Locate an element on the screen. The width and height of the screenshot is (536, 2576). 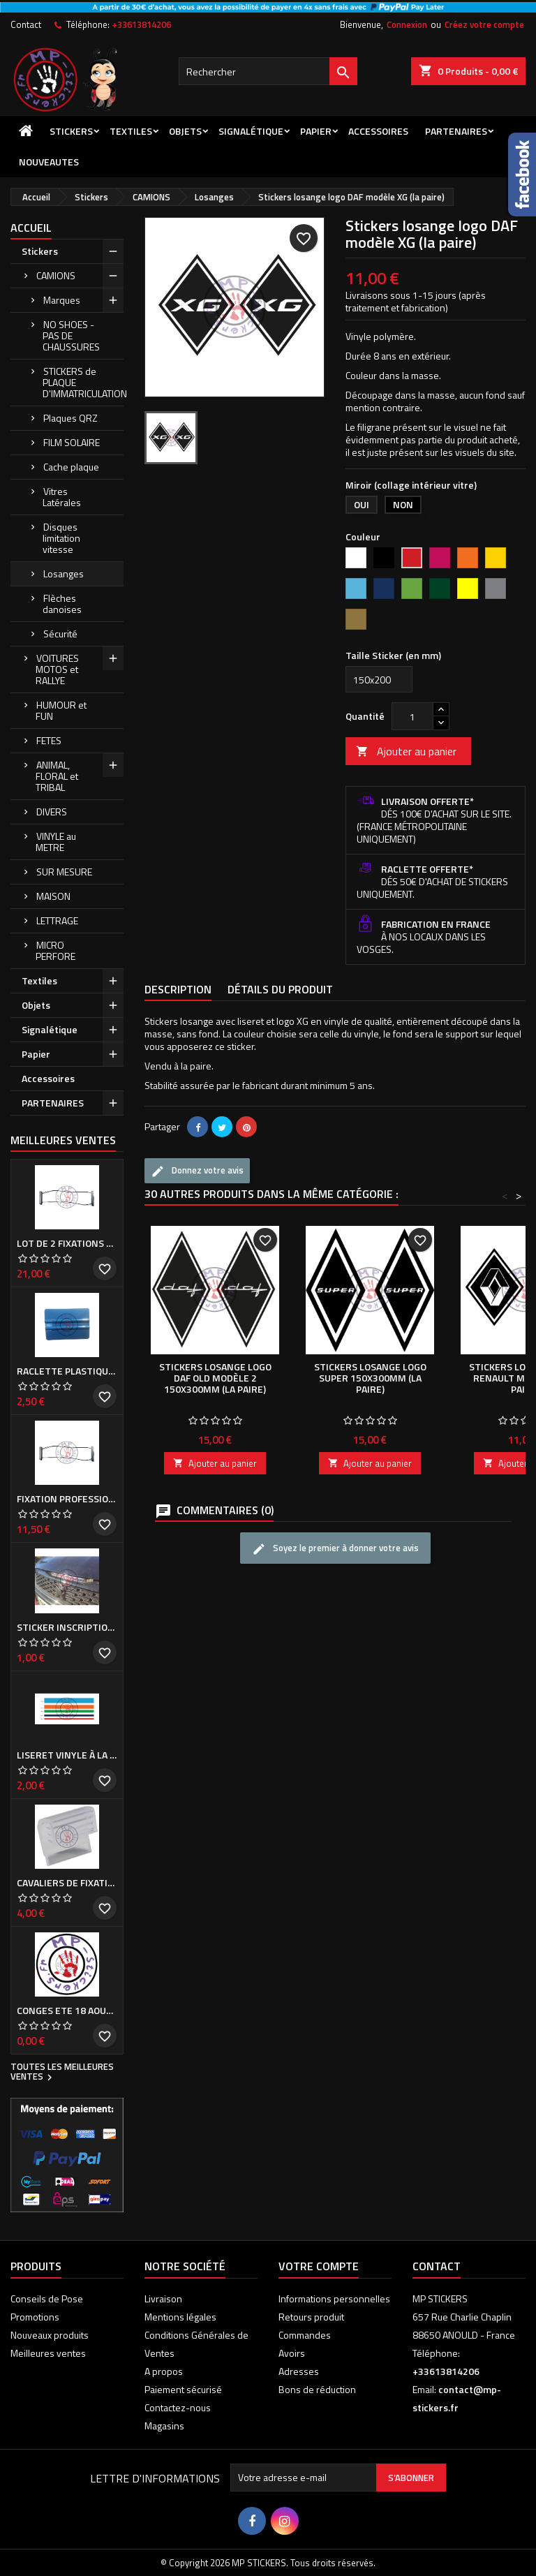
Accueil is located at coordinates (31, 227).